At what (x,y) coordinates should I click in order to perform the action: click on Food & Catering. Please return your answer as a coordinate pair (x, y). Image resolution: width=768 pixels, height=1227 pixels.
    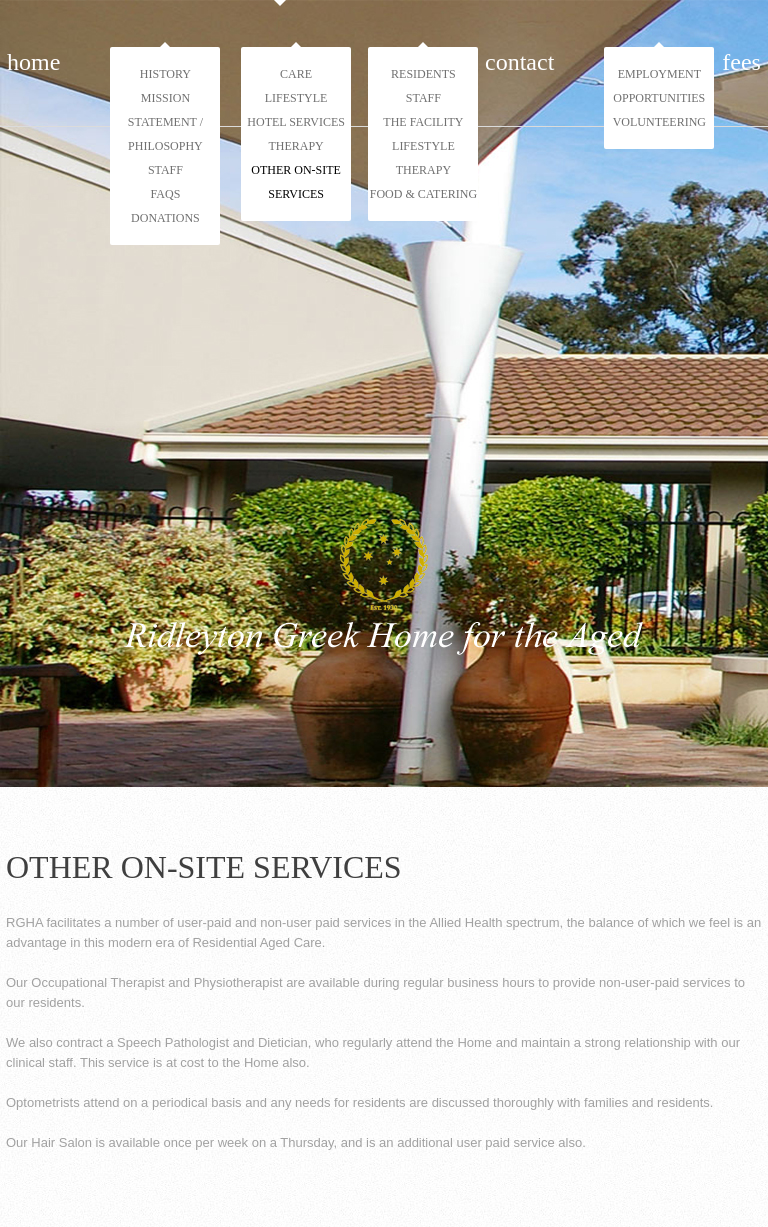
    Looking at the image, I should click on (423, 194).